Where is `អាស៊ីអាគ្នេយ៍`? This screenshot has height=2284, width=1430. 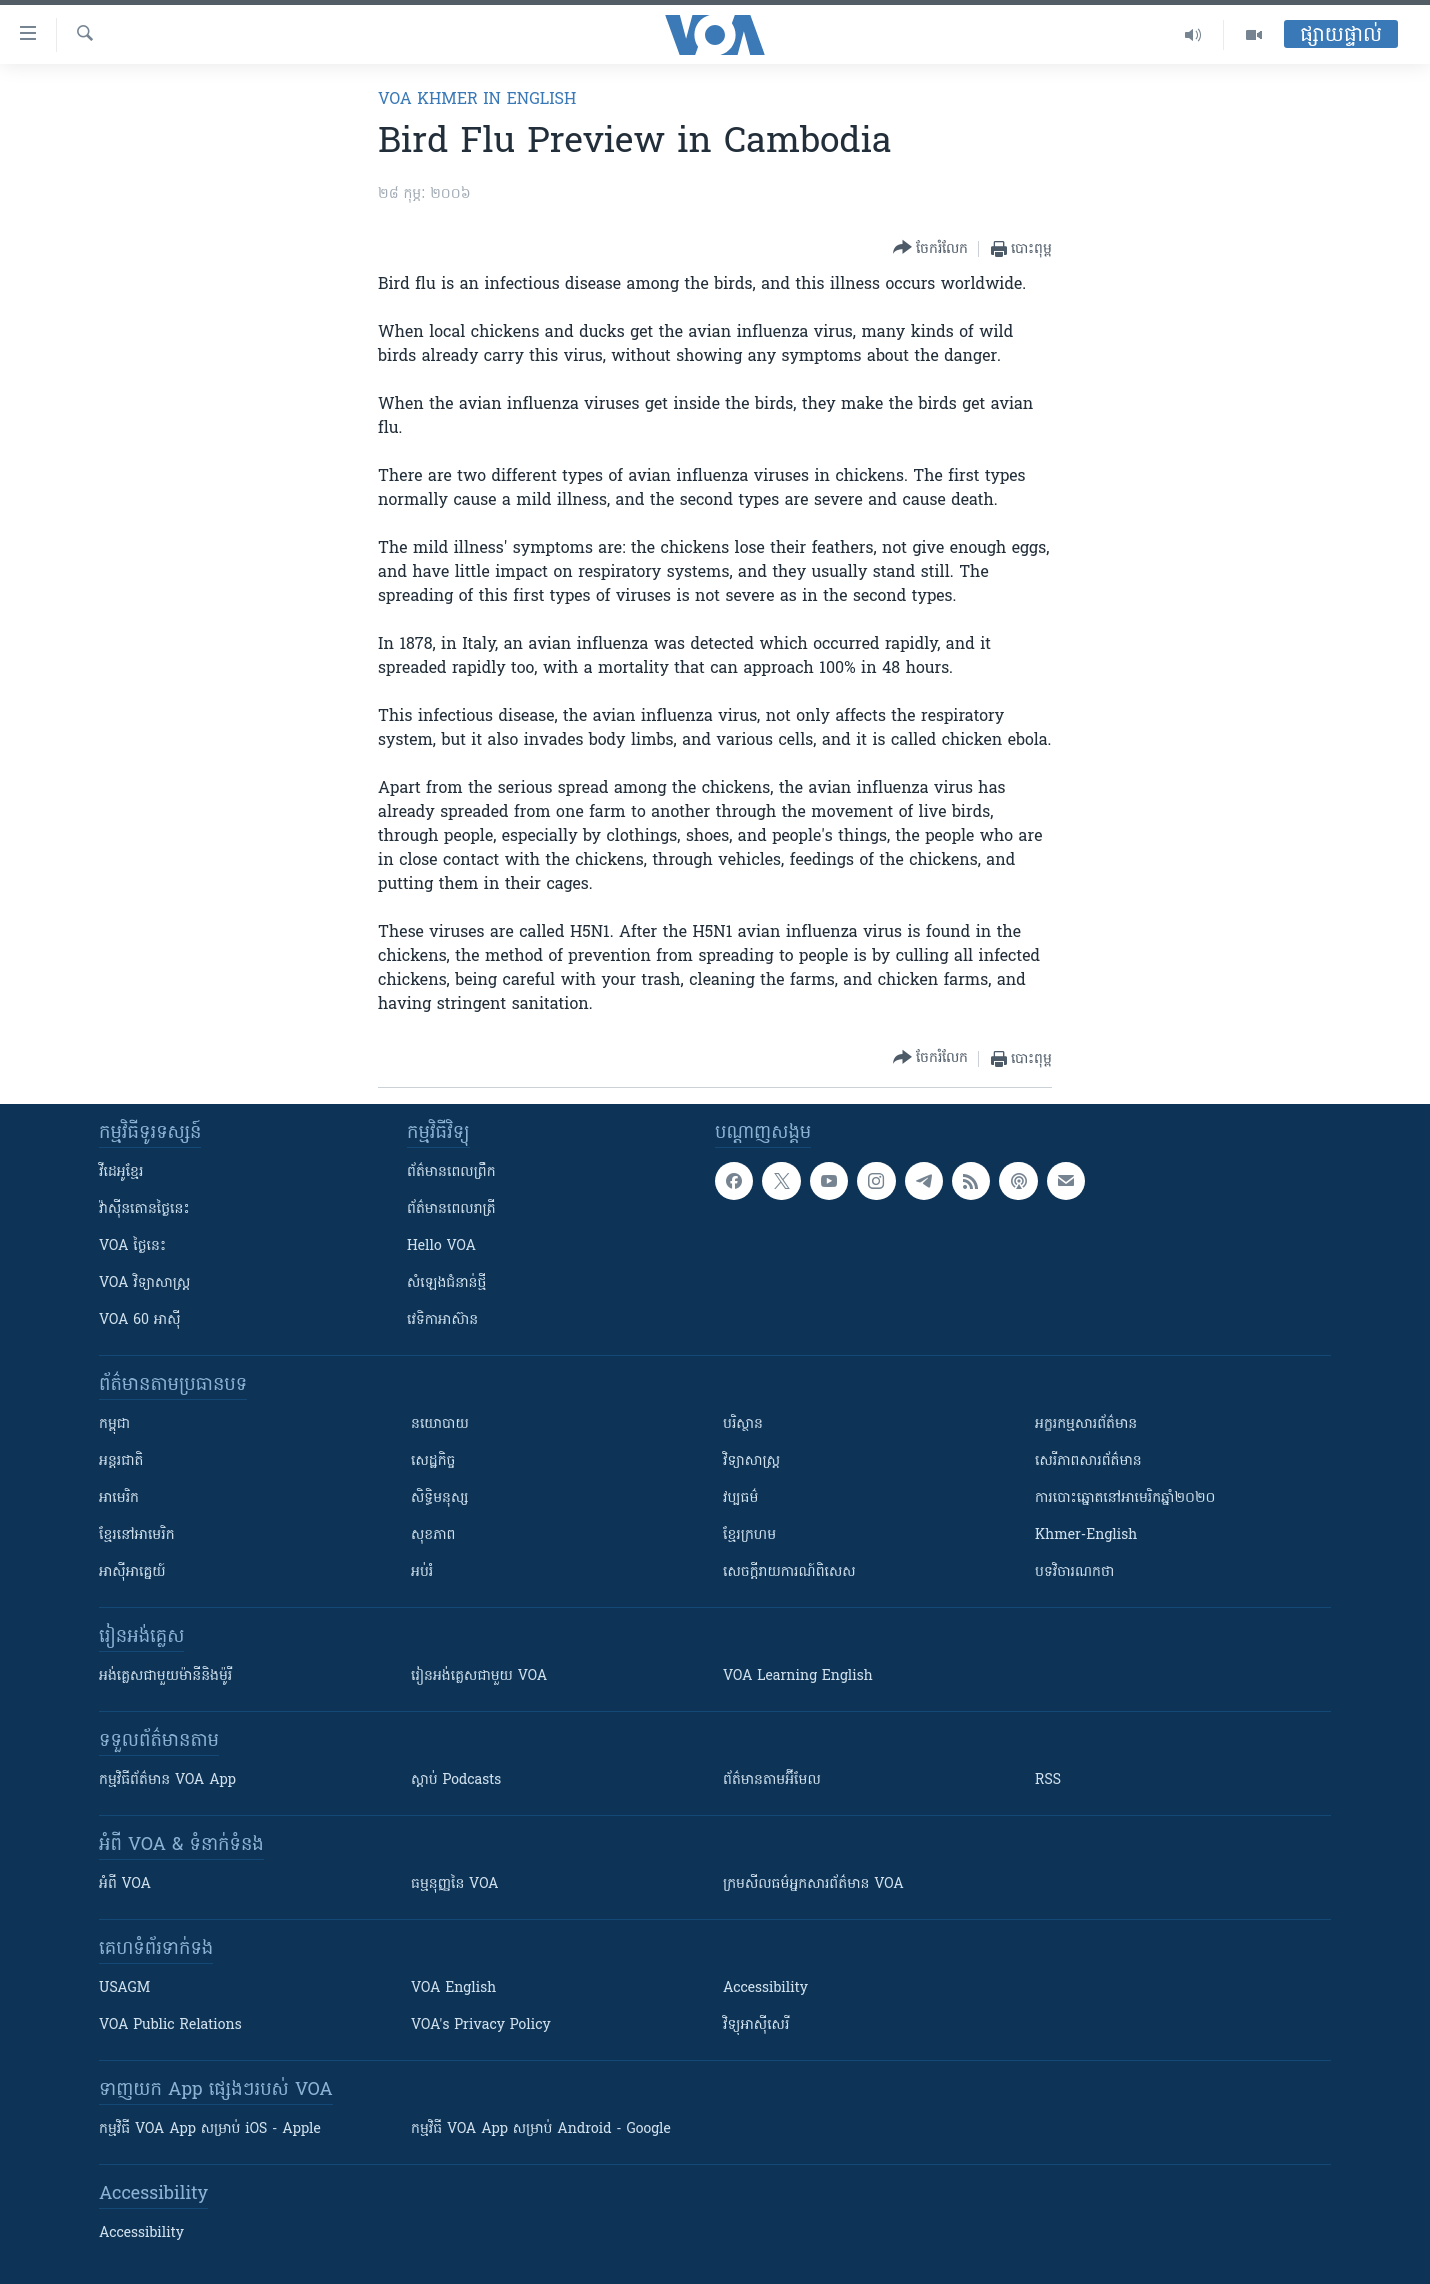 អាស៊ីអាគ្នេយ៍ is located at coordinates (132, 1572).